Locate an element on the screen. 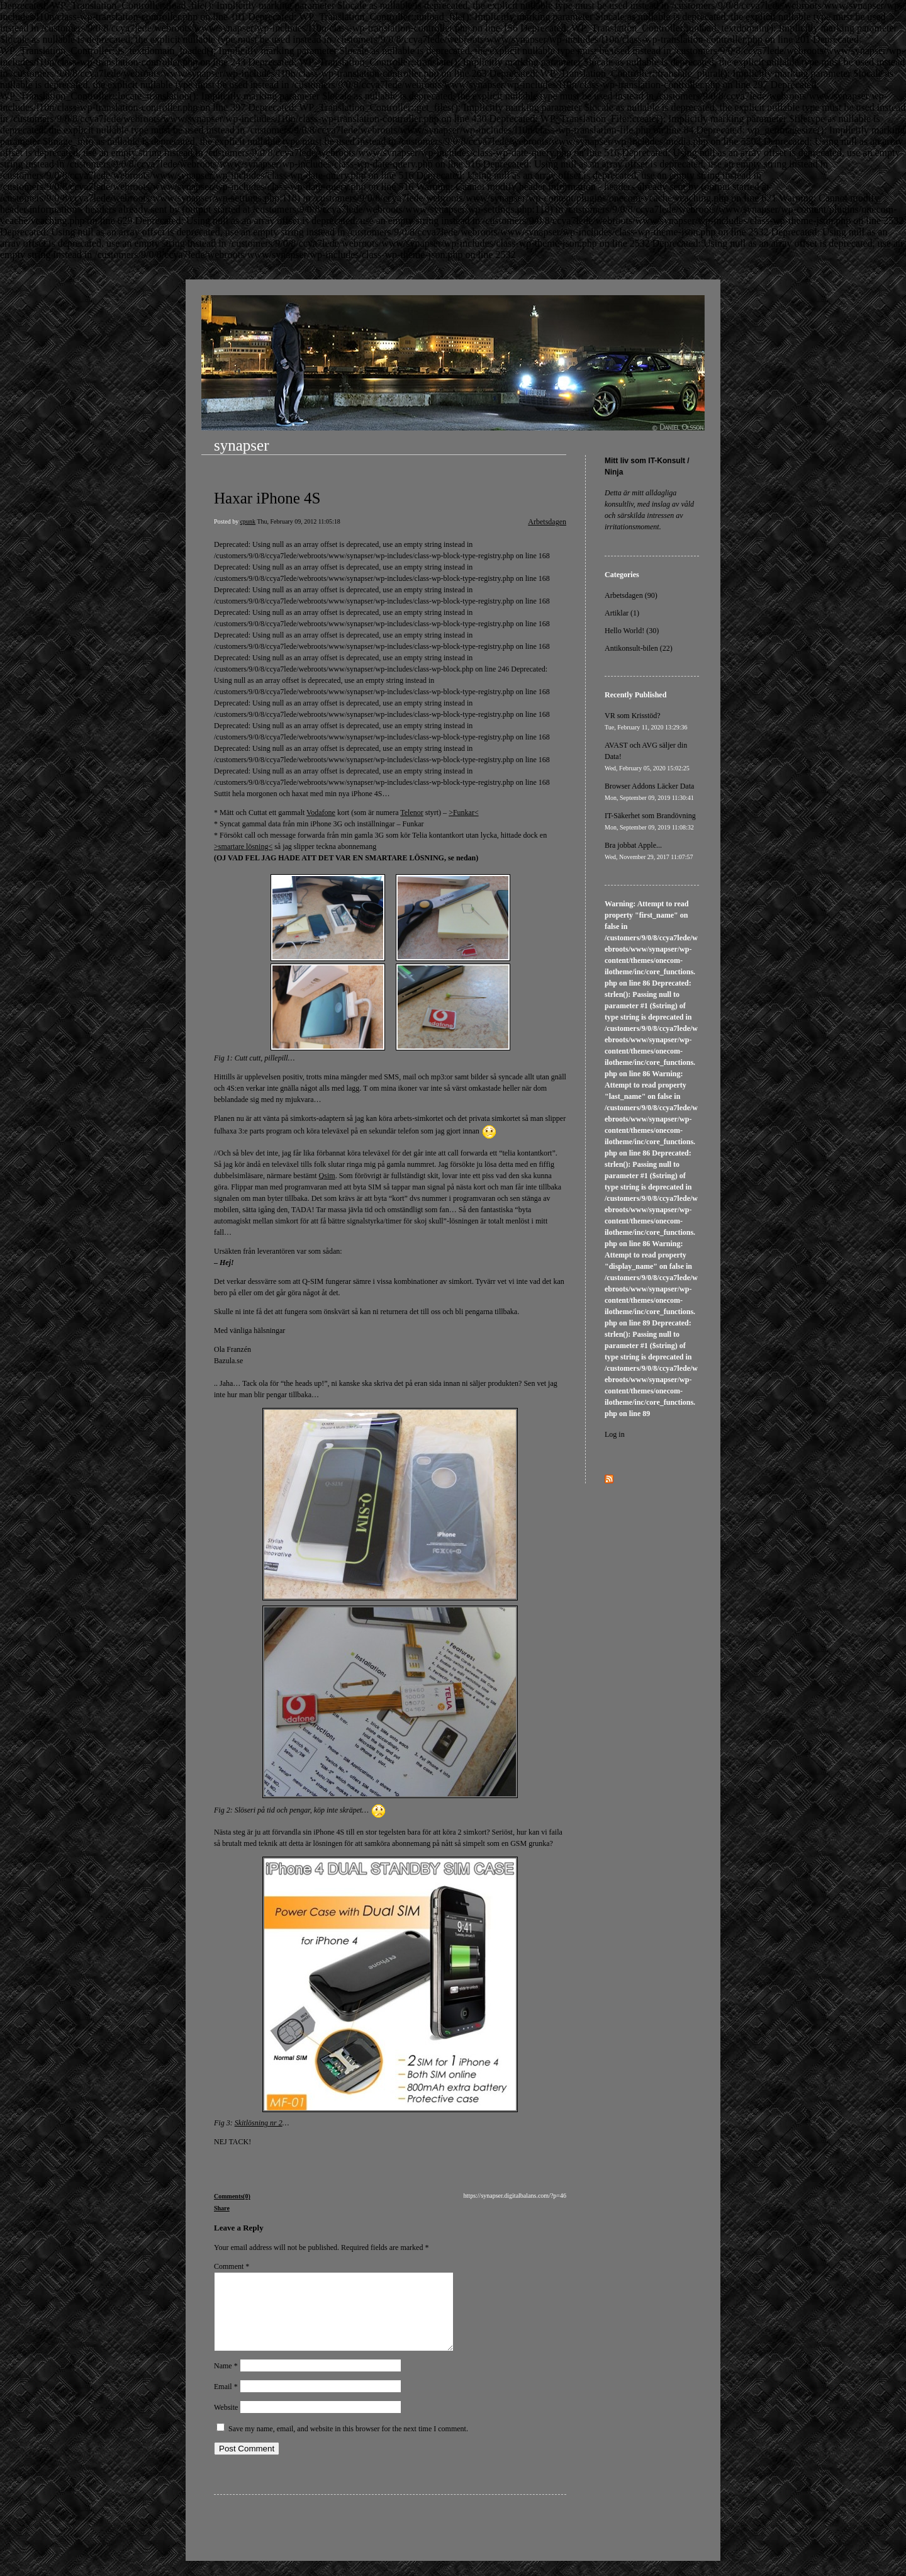  Artiklar (1) is located at coordinates (622, 613).